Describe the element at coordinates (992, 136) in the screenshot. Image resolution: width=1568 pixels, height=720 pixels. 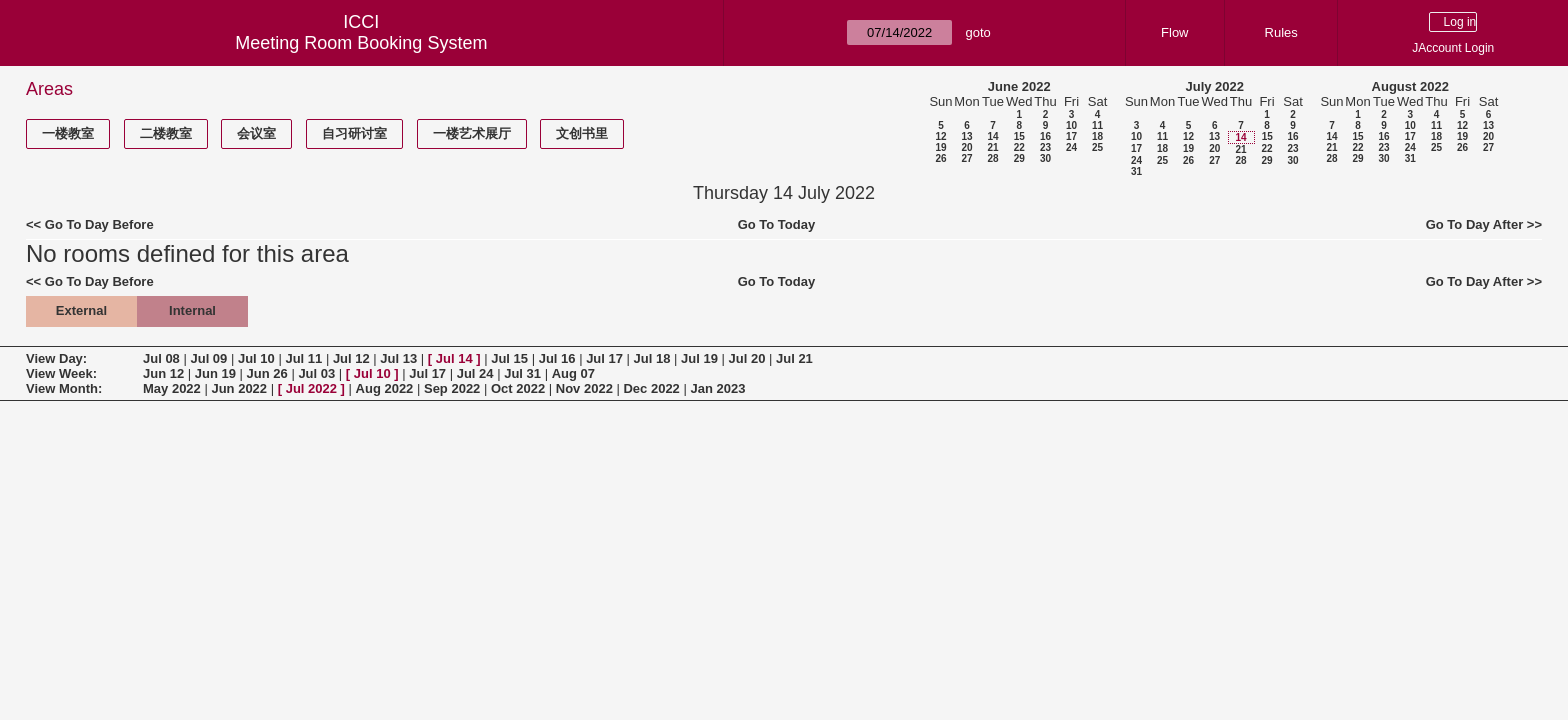
I see `14` at that location.